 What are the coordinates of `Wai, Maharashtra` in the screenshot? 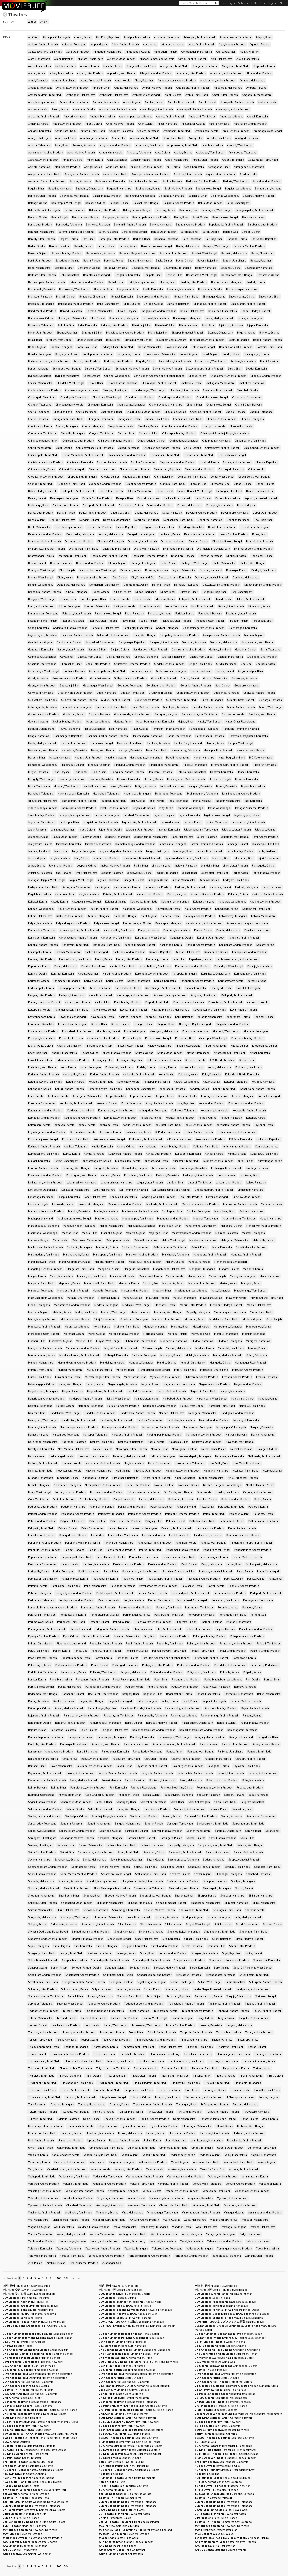 It's located at (64, 2227).